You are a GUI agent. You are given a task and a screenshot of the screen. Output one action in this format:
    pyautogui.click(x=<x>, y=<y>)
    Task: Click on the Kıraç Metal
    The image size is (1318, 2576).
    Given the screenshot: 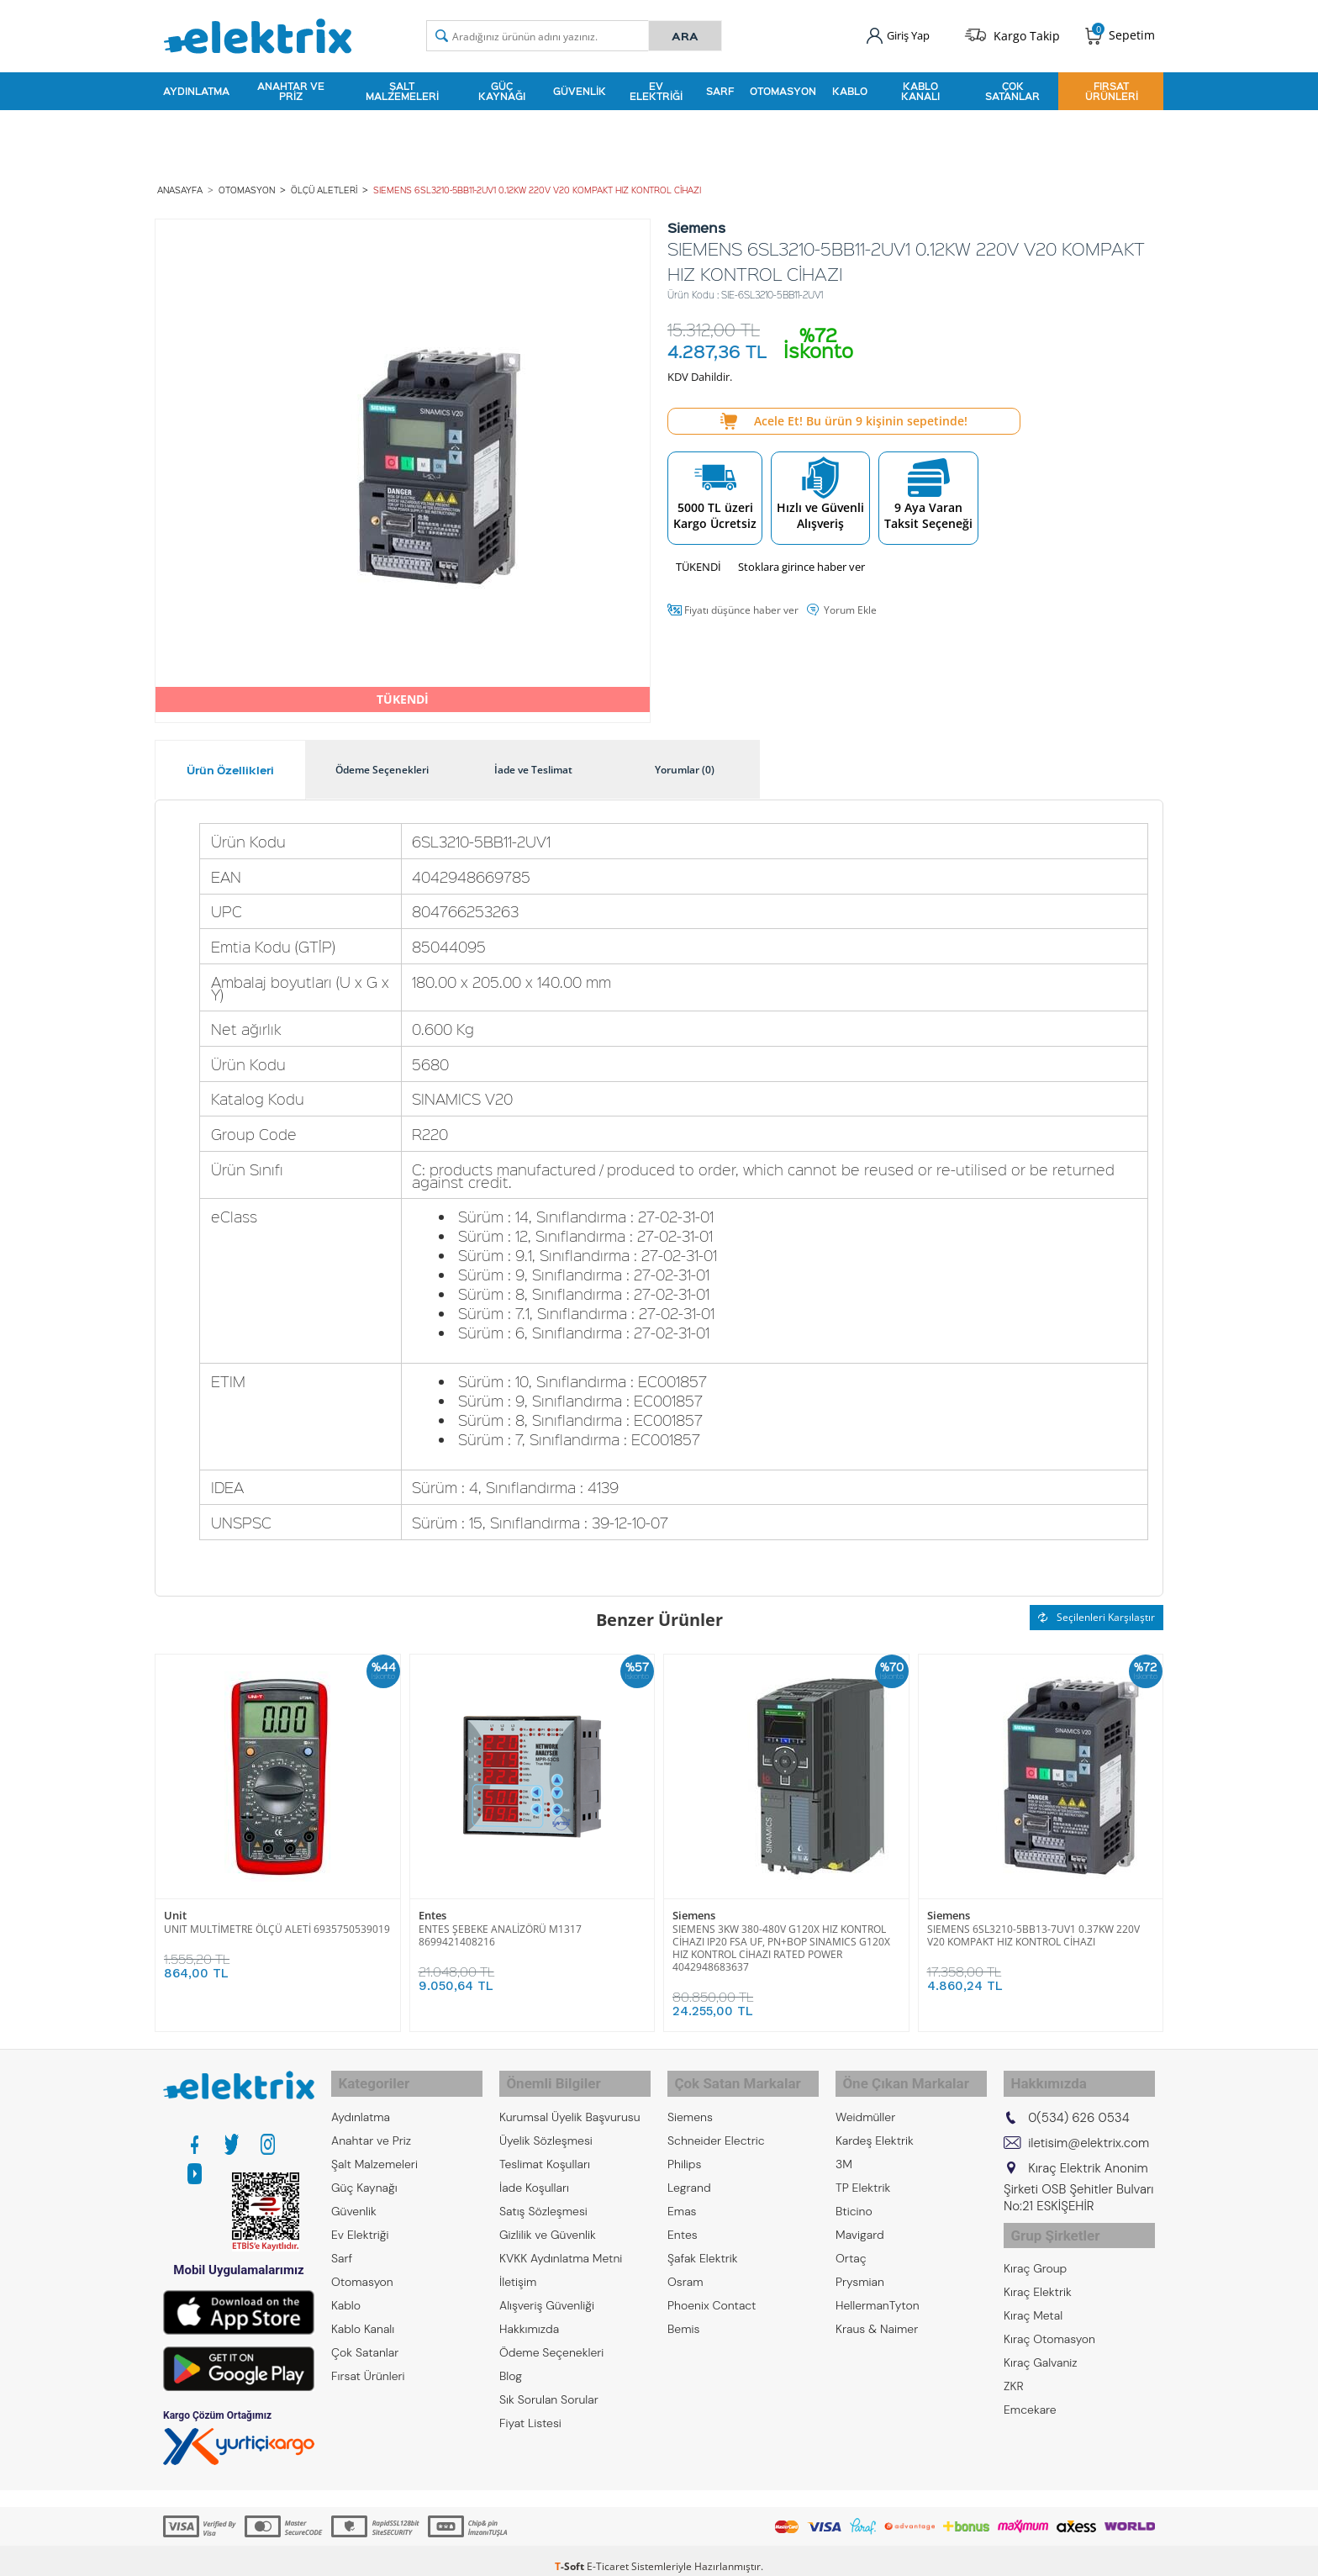 What is the action you would take?
    pyautogui.click(x=1033, y=2290)
    